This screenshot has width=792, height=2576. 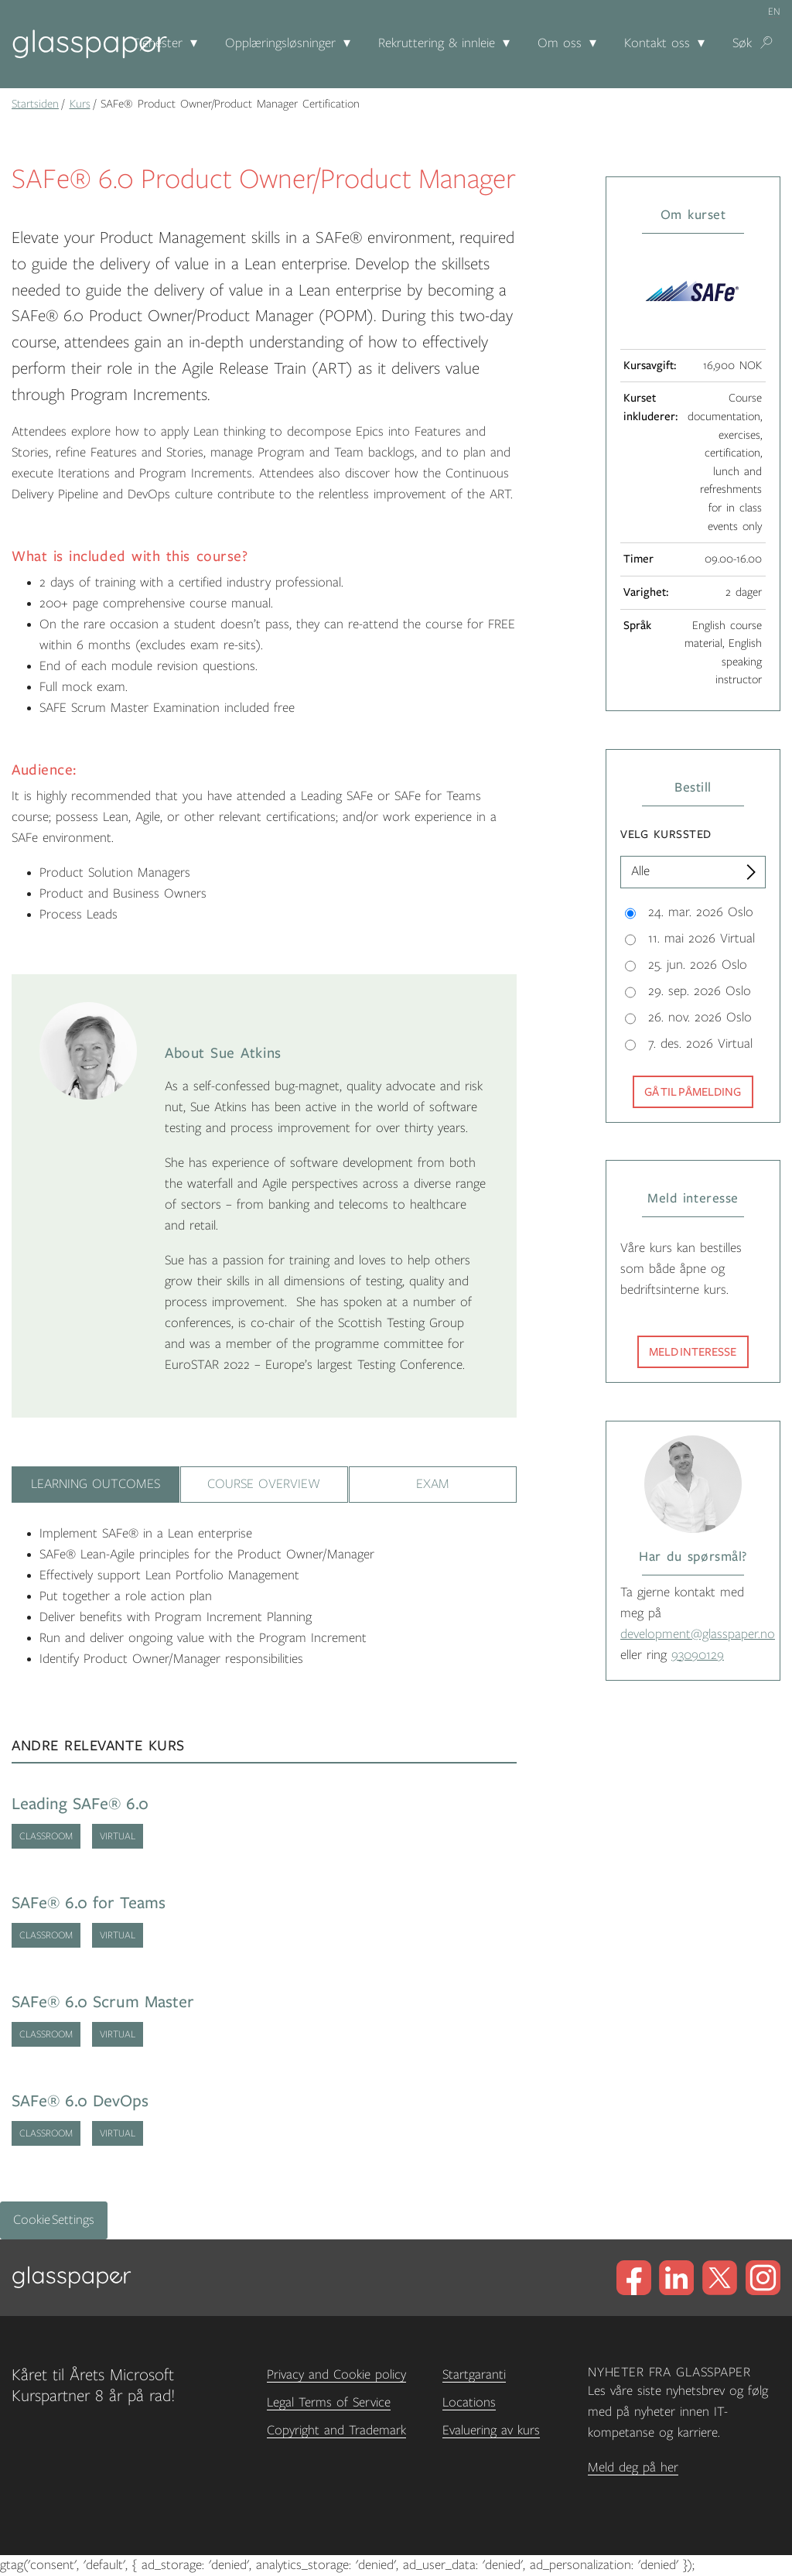 I want to click on Gå til påmelding, so click(x=692, y=1092).